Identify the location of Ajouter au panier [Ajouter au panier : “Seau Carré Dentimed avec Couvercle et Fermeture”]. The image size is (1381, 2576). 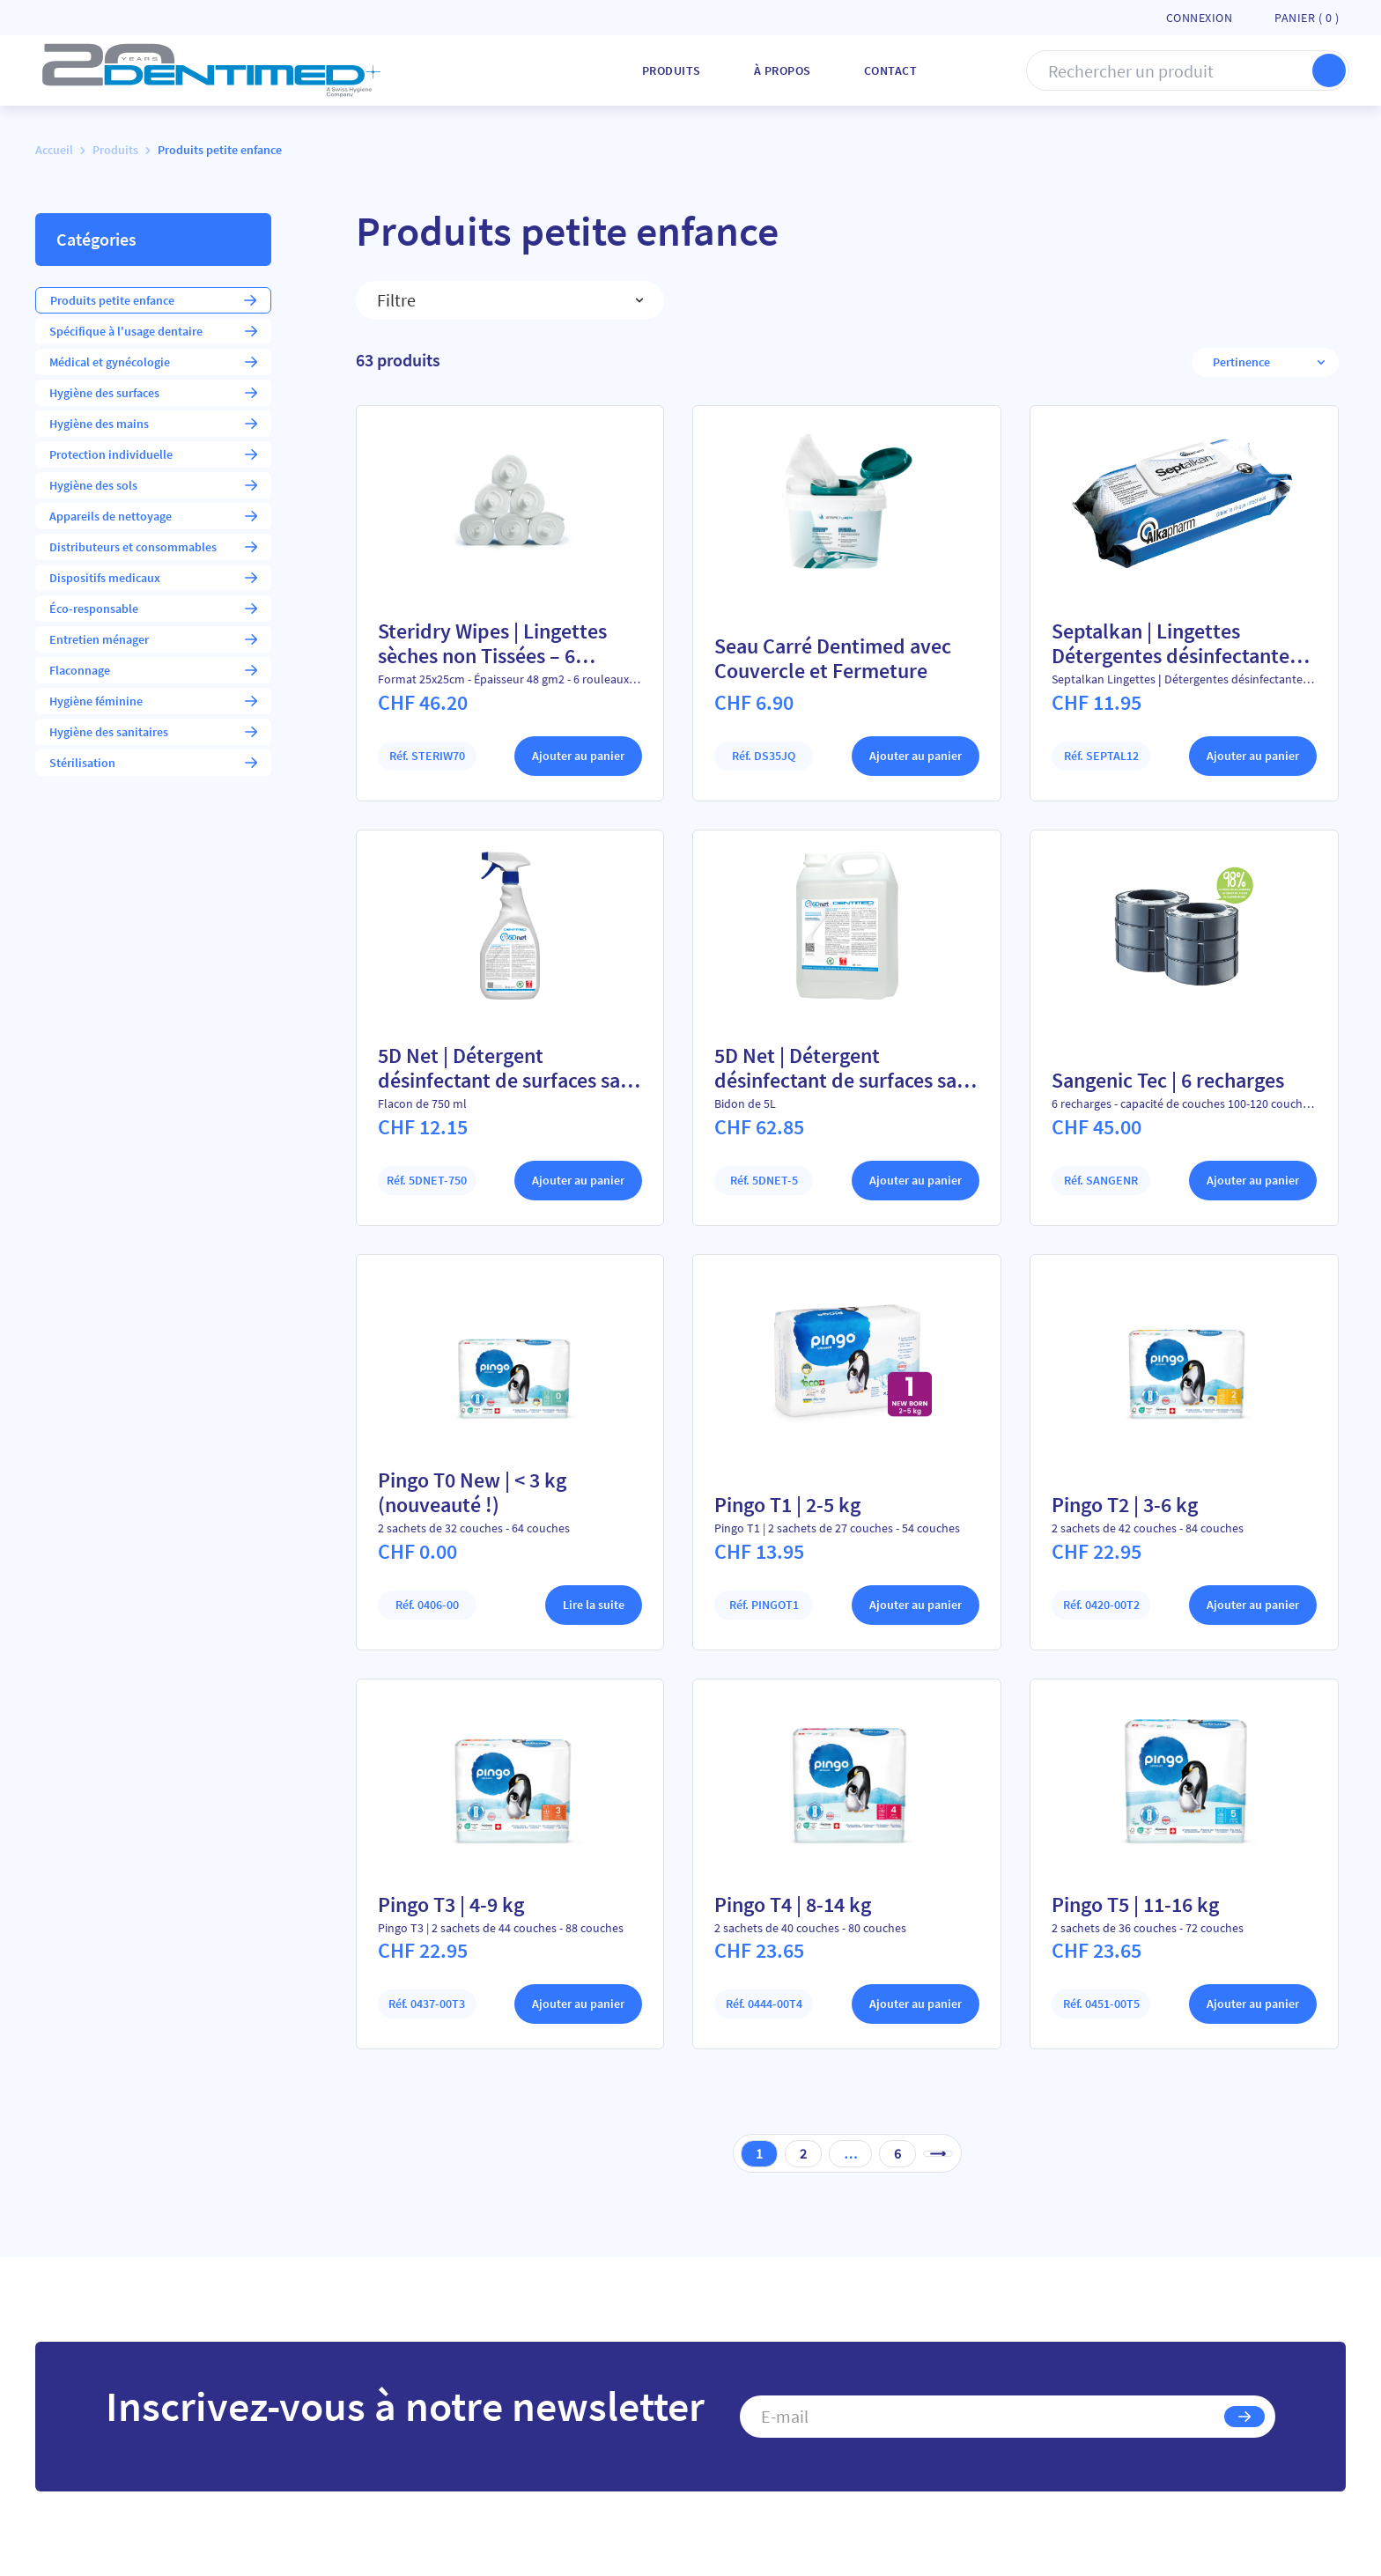
(915, 756).